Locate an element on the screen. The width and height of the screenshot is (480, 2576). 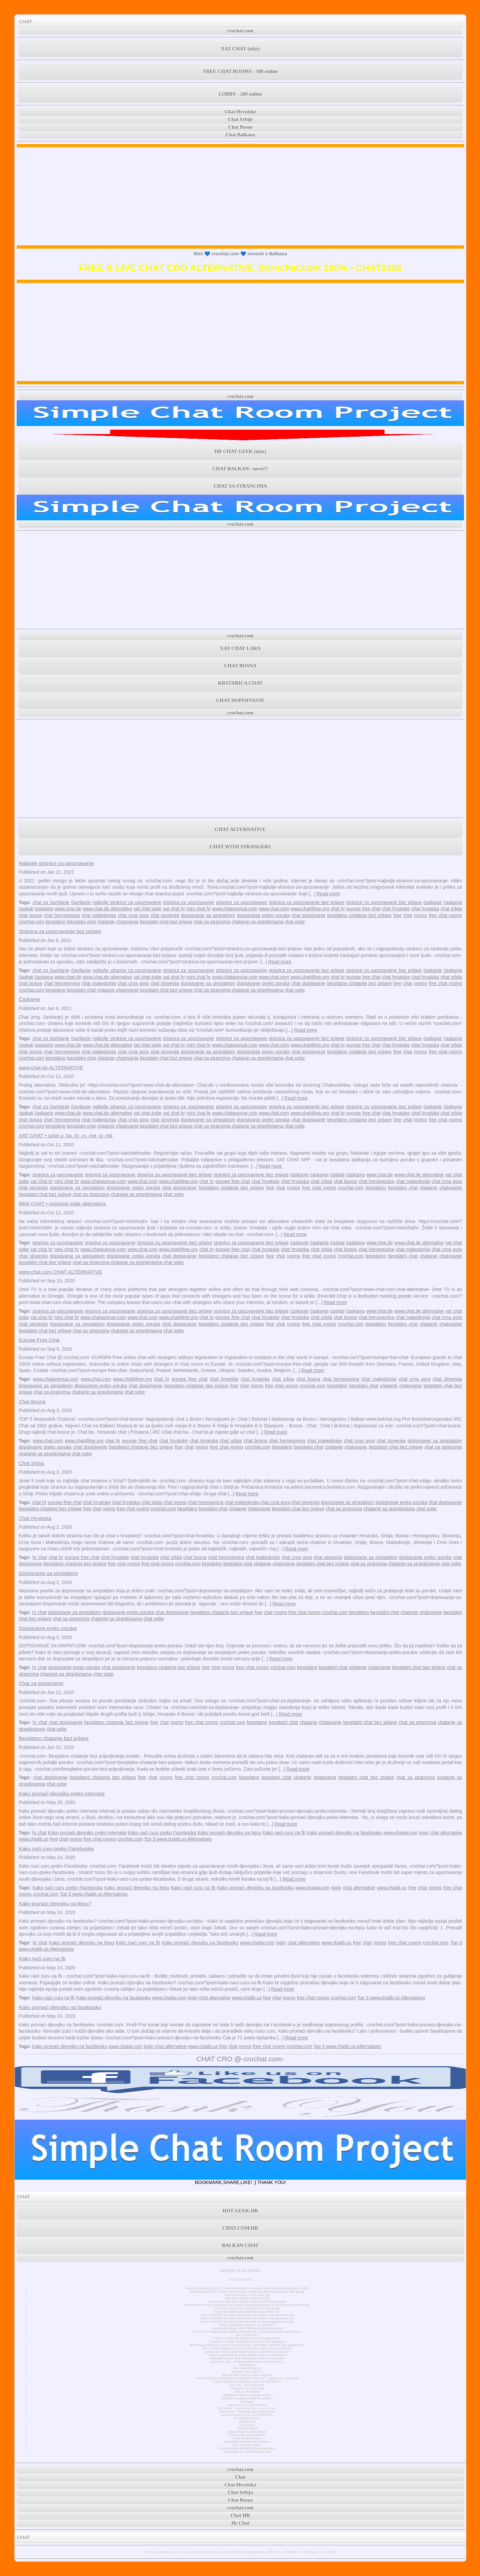
www.chatib.us is located at coordinates (33, 1839).